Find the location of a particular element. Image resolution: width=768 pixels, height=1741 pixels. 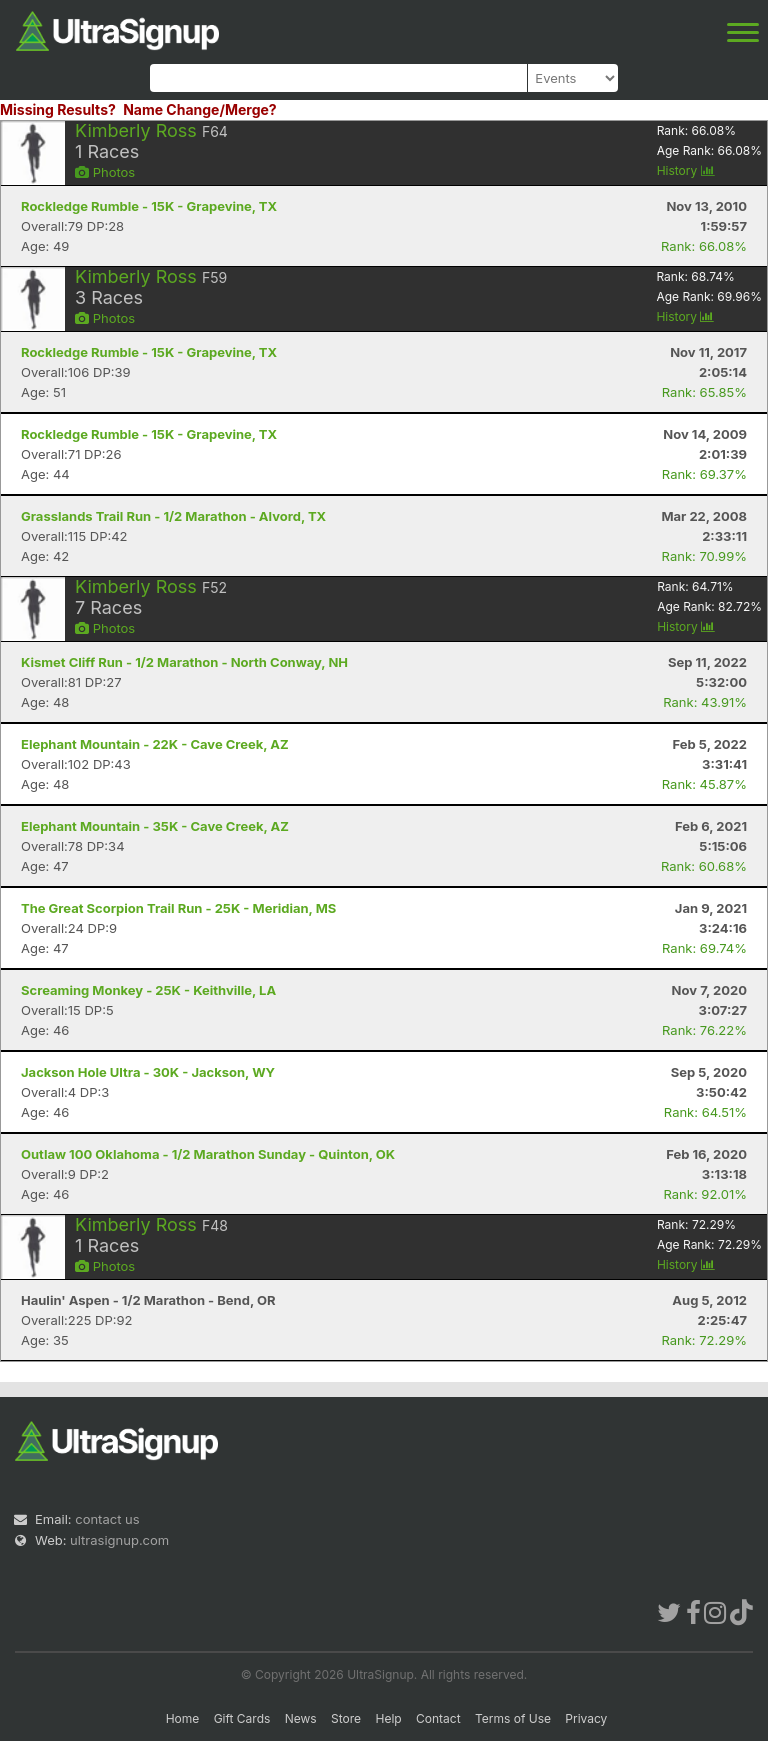

Terms of Use is located at coordinates (513, 1718).